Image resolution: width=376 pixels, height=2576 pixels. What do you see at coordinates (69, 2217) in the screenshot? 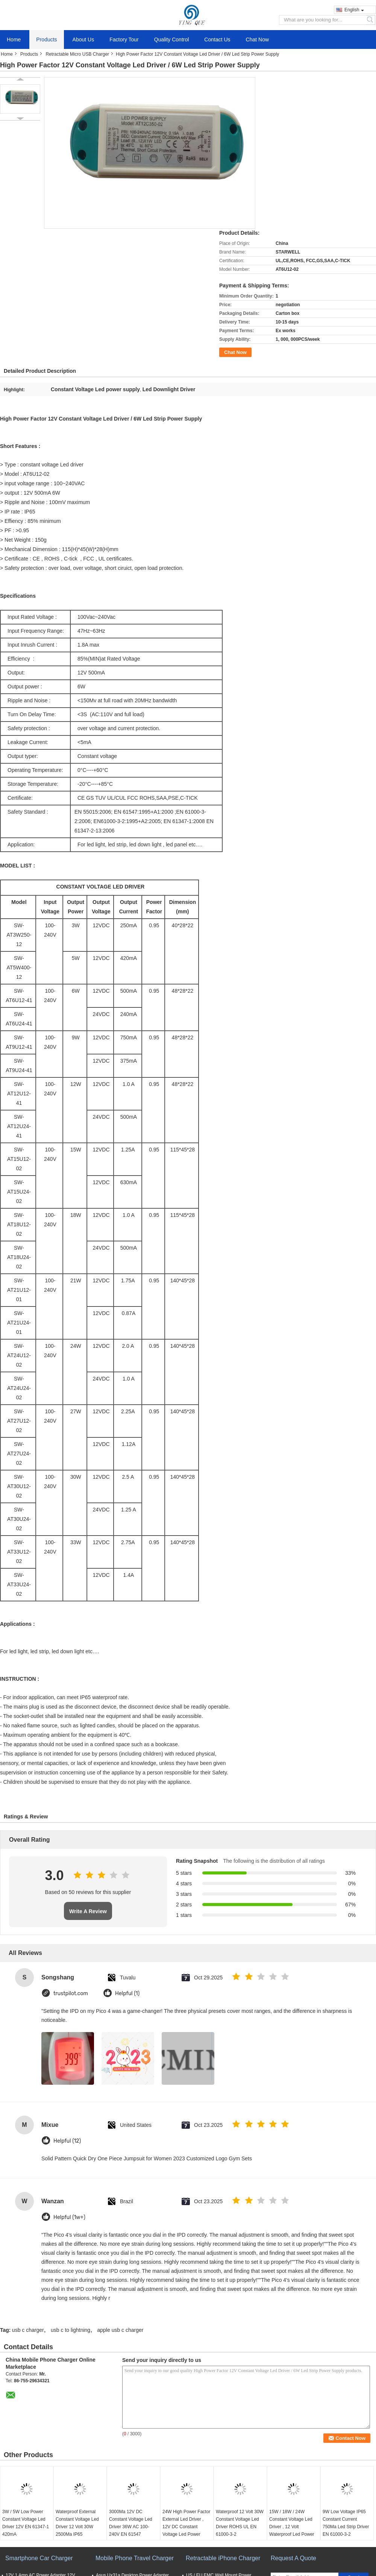
I see `Helpful (1w+)` at bounding box center [69, 2217].